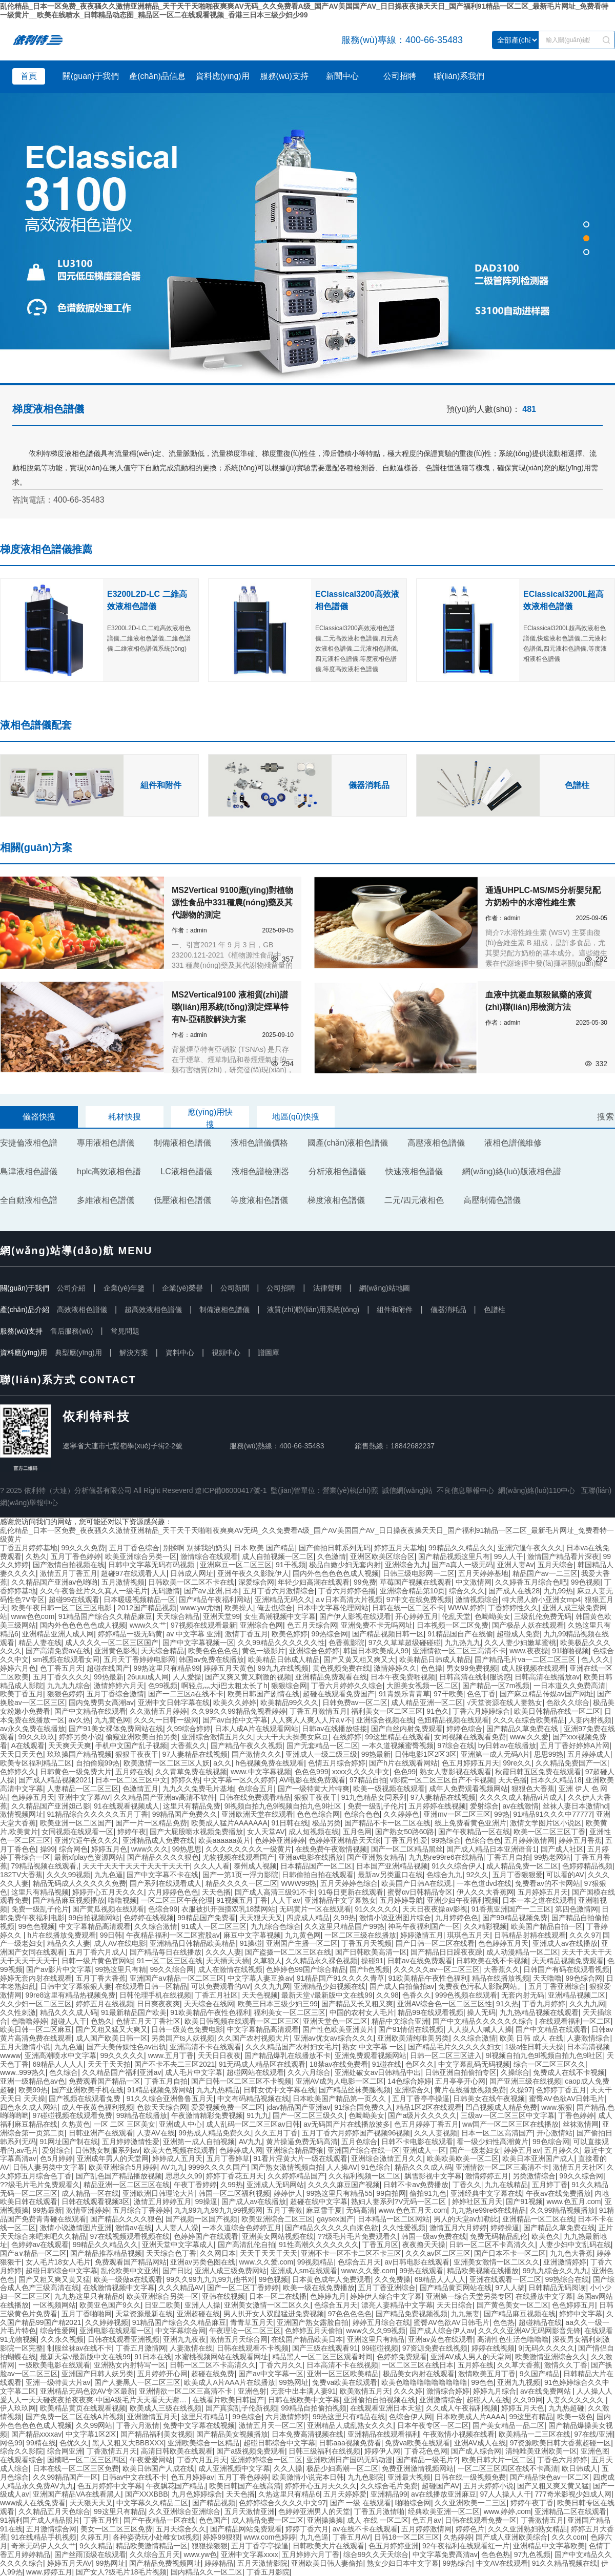 The height and width of the screenshot is (2576, 615). I want to click on 最新天堂√最新版中文在线99, so click(326, 1995).